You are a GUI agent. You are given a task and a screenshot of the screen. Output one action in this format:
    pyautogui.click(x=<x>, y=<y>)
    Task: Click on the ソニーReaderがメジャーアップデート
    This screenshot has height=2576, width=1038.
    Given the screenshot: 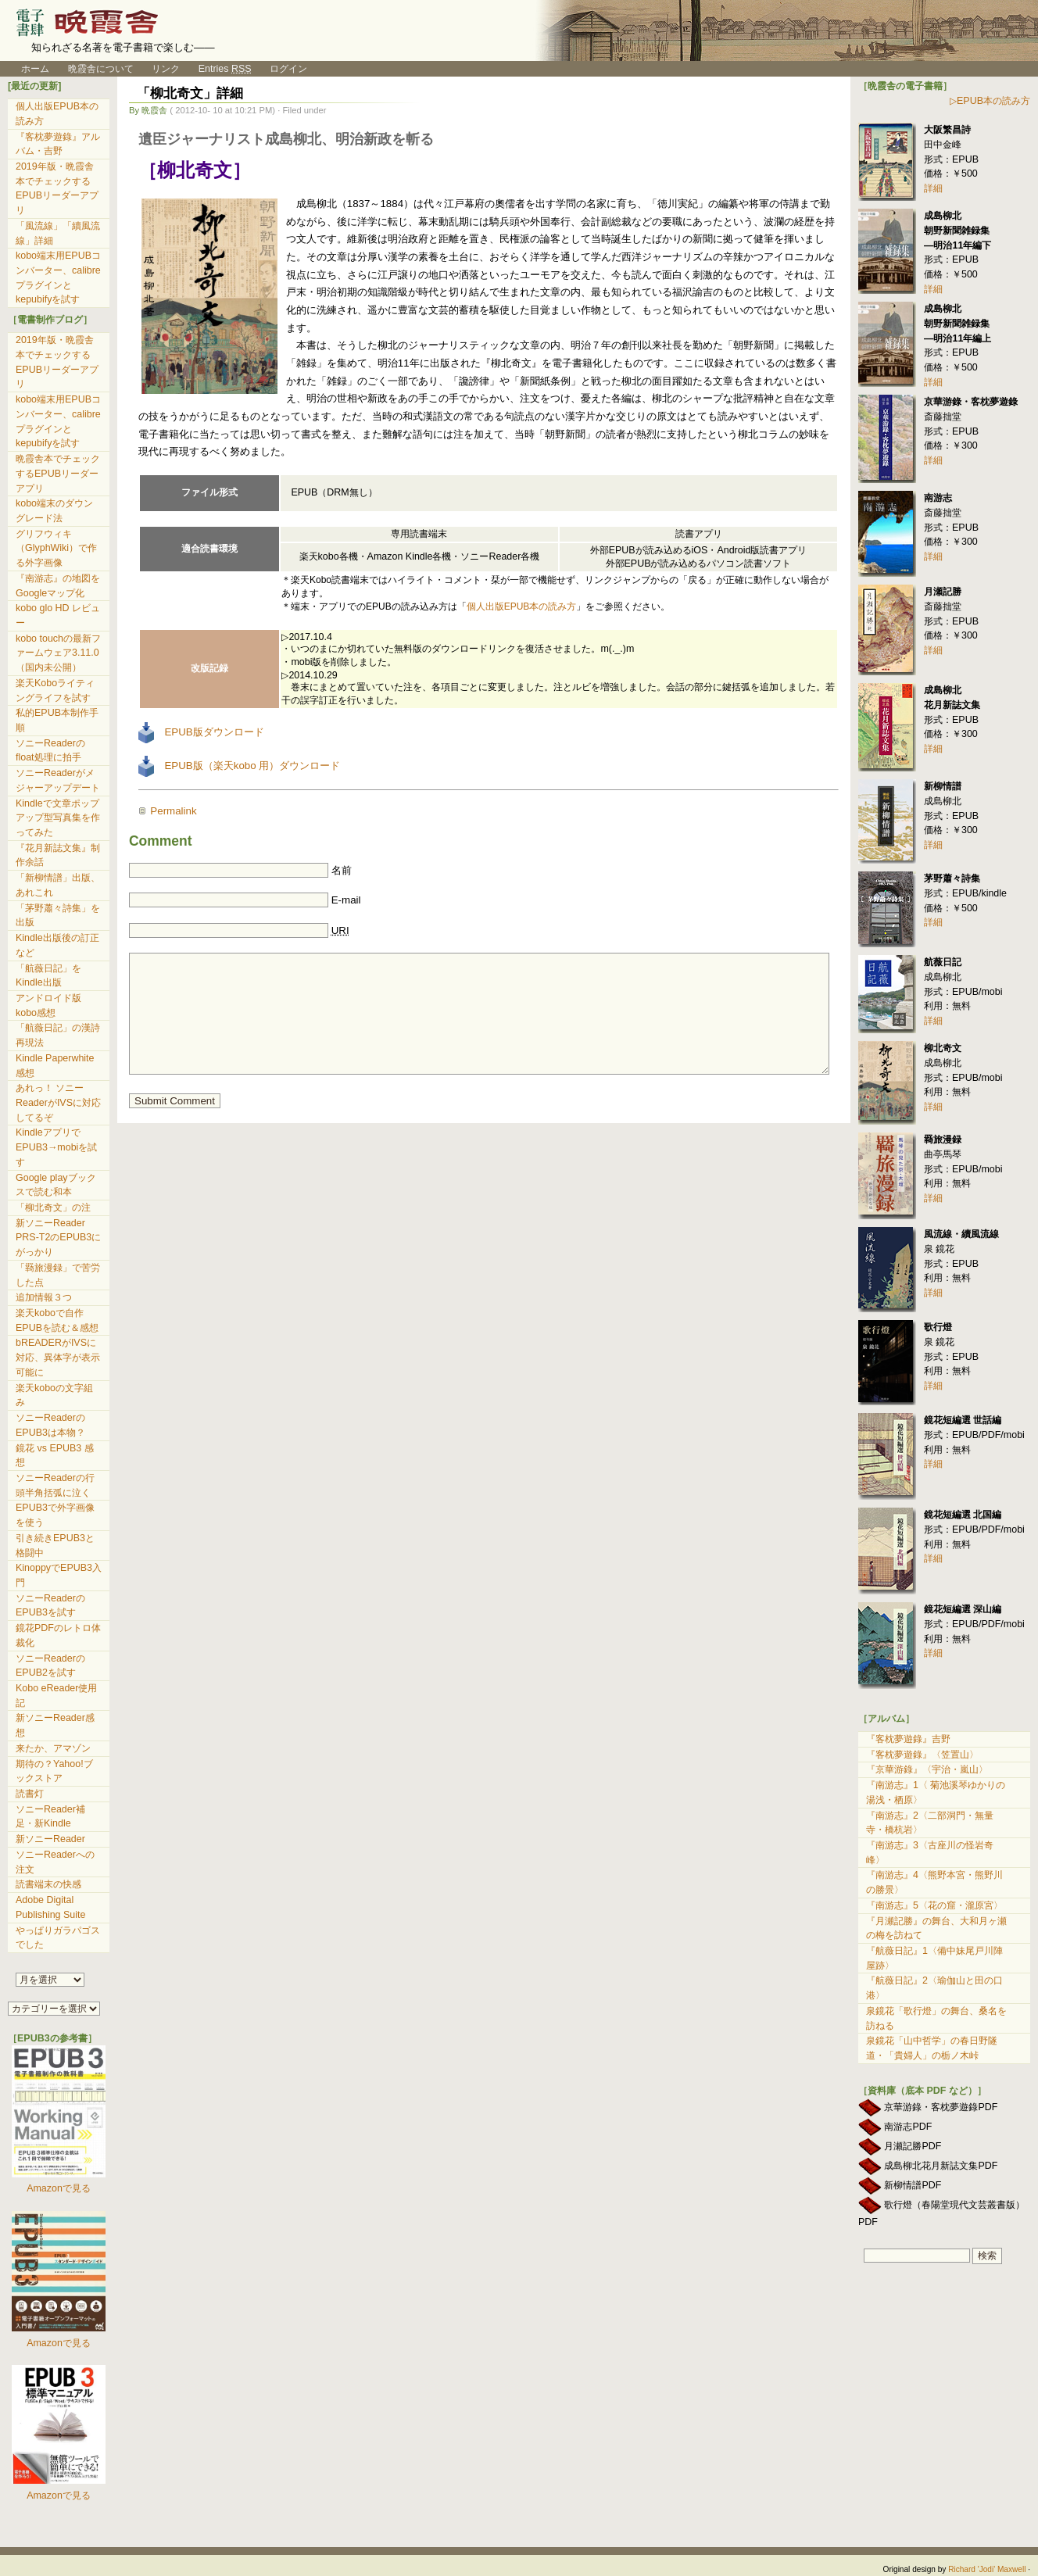 What is the action you would take?
    pyautogui.click(x=58, y=780)
    